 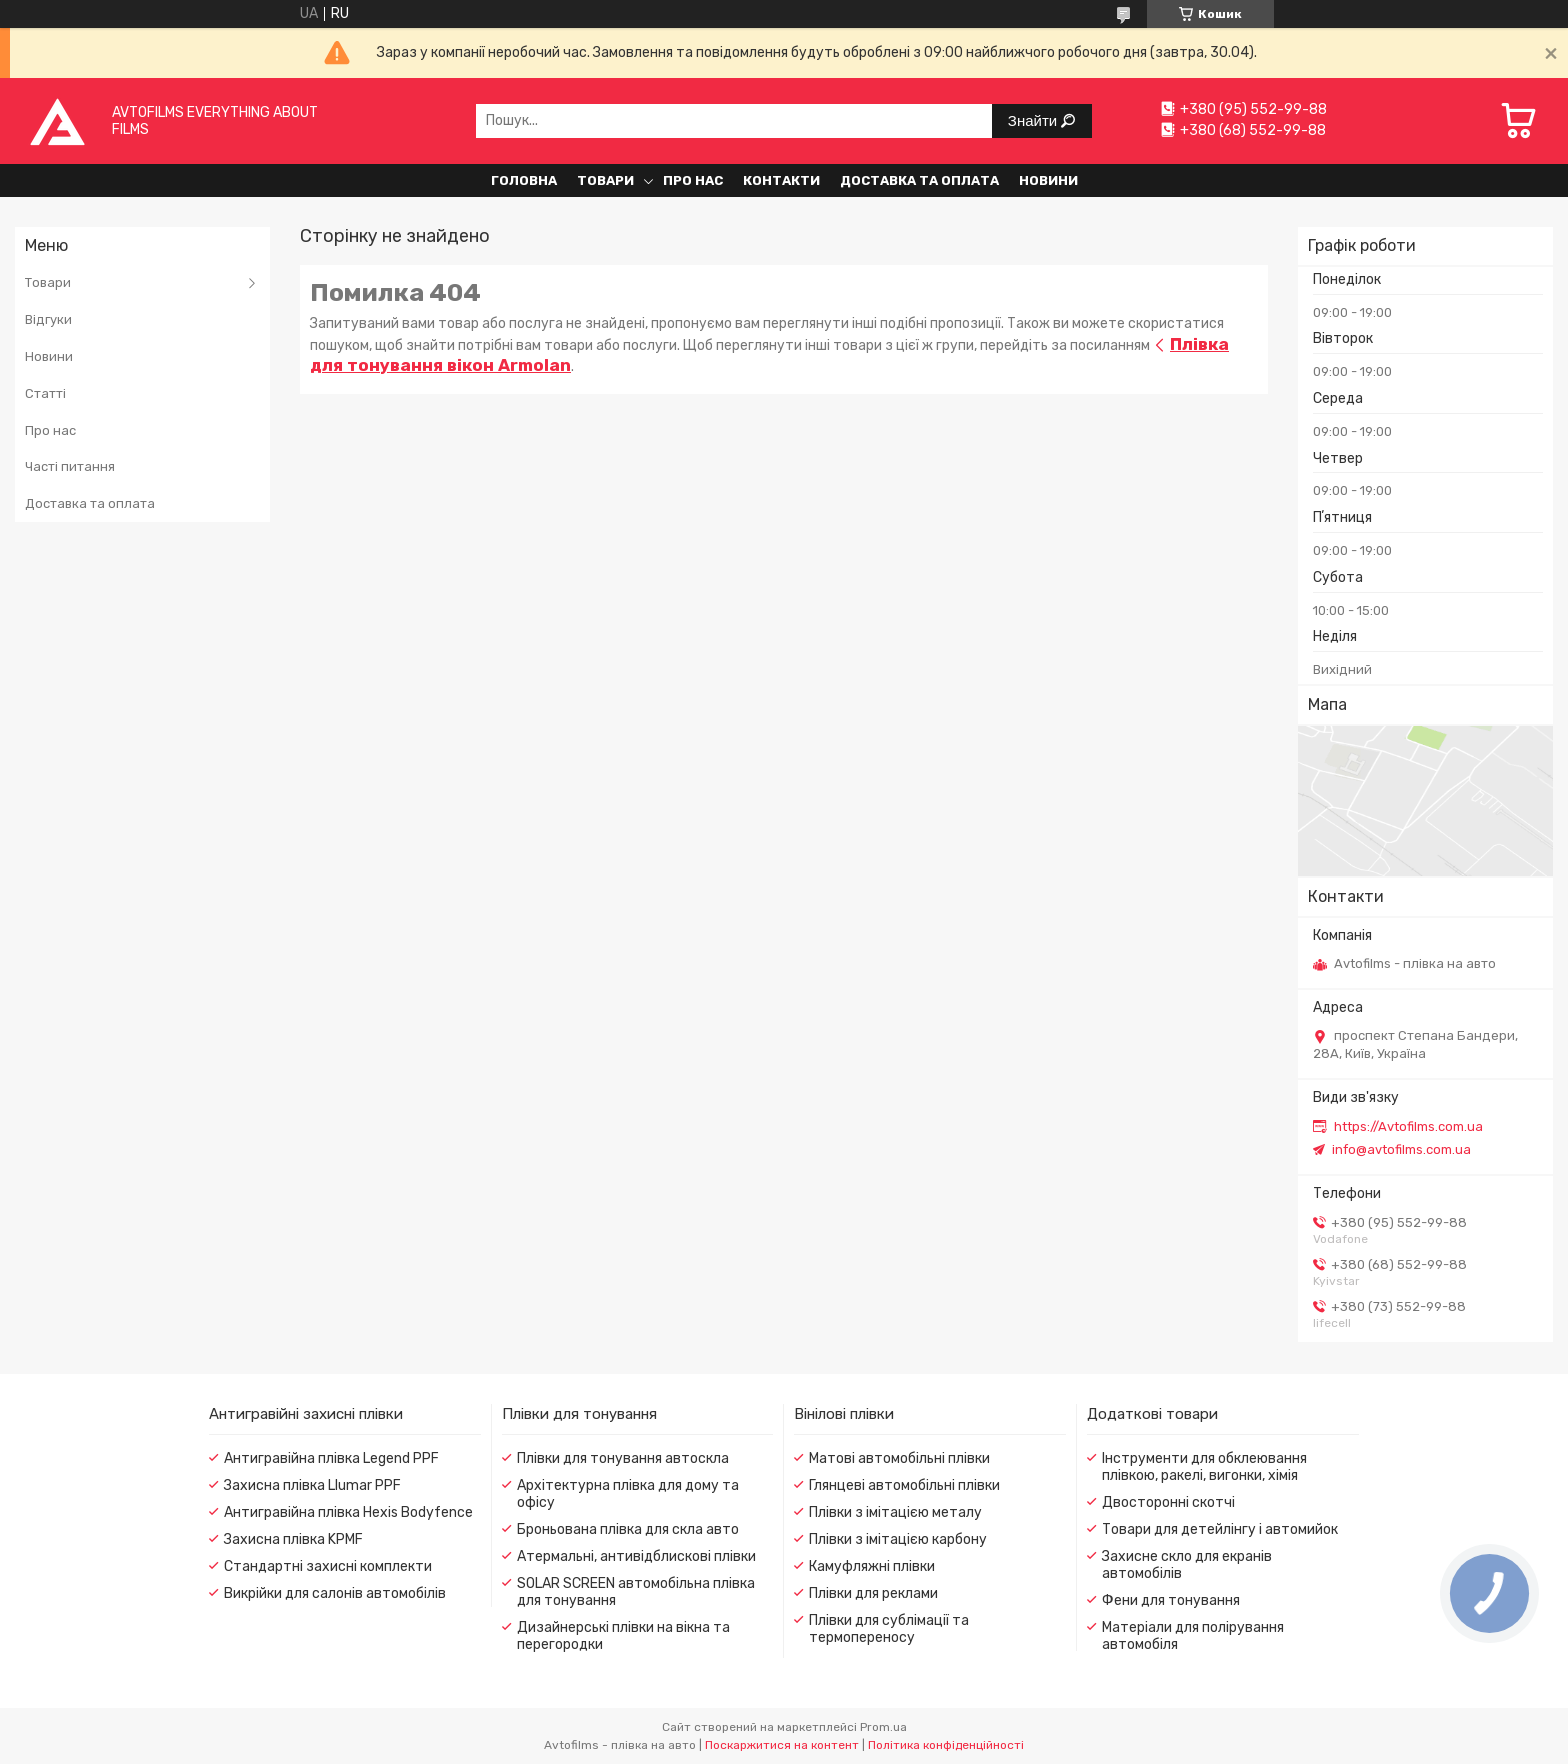 What do you see at coordinates (904, 1485) in the screenshot?
I see `Глянцеві автомобільні плівки` at bounding box center [904, 1485].